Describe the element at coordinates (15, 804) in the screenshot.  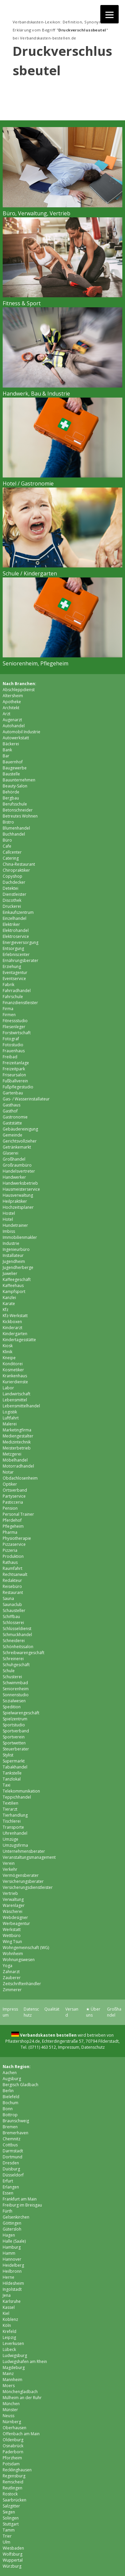
I see `Berufsschule` at that location.